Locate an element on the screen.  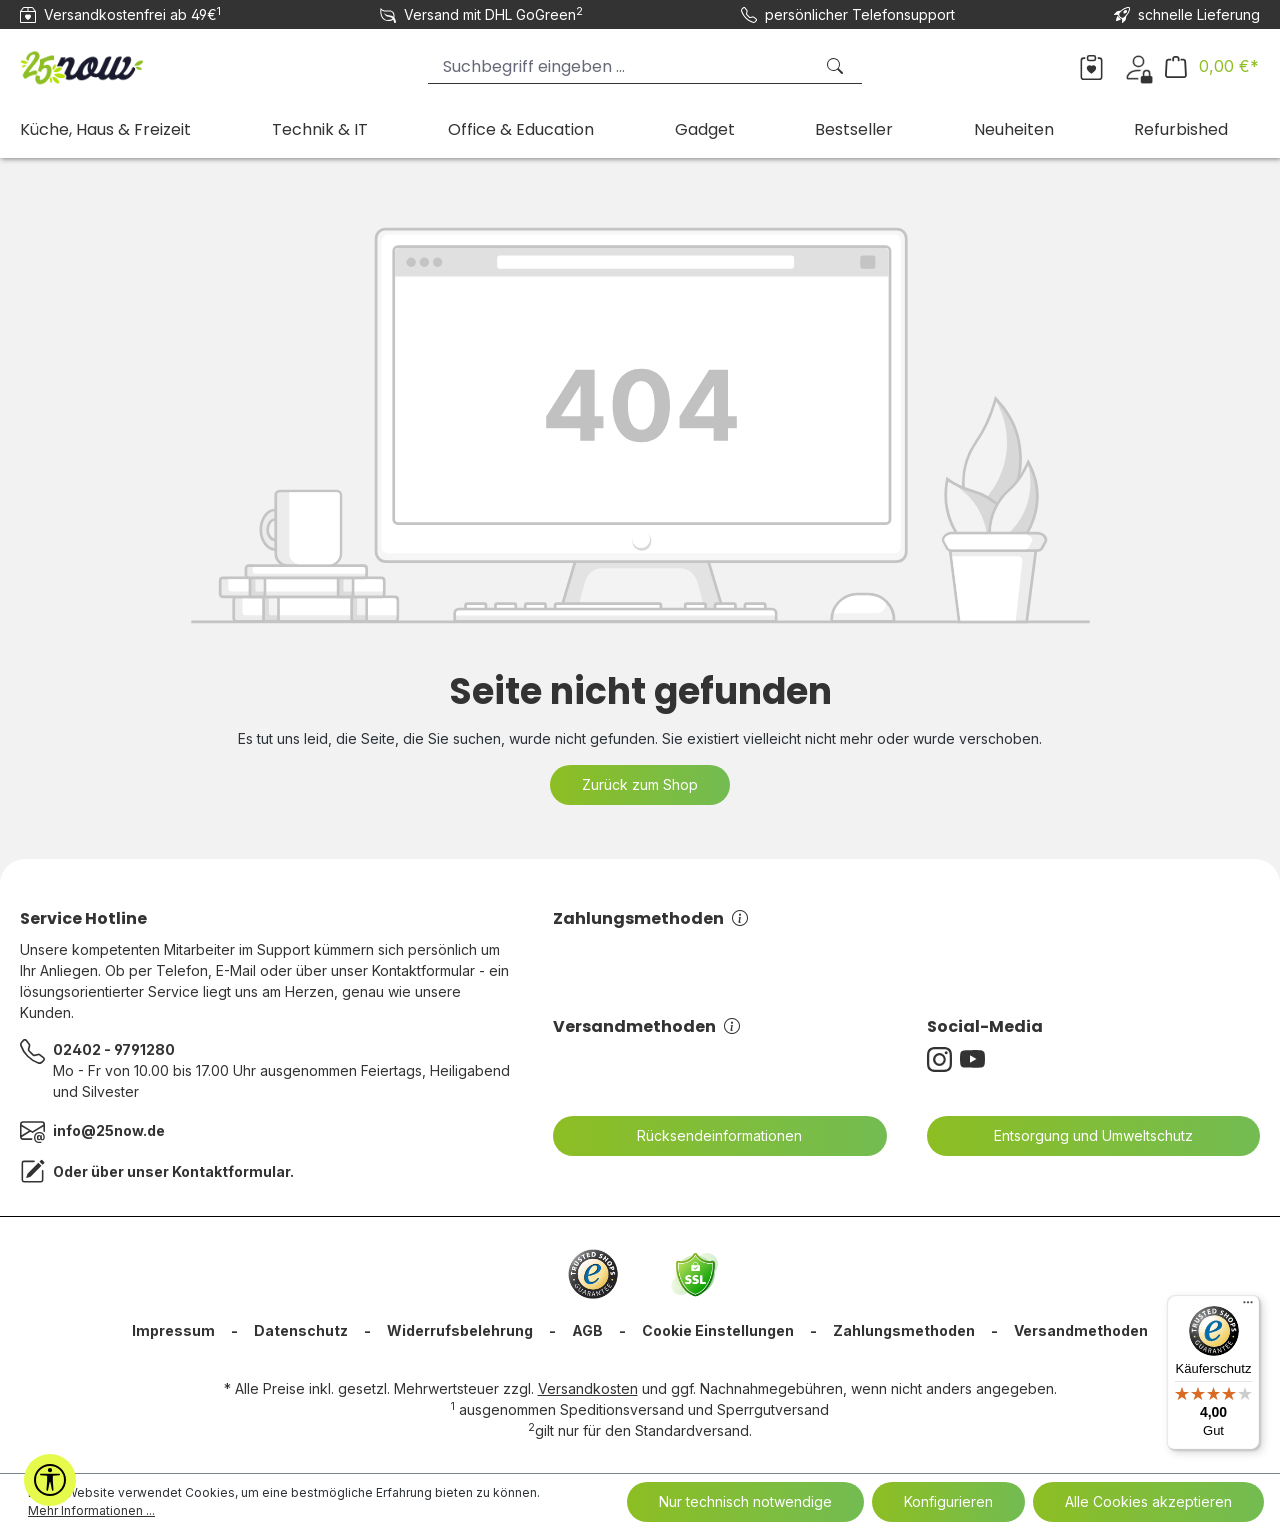
Versandmethoden is located at coordinates (646, 1026).